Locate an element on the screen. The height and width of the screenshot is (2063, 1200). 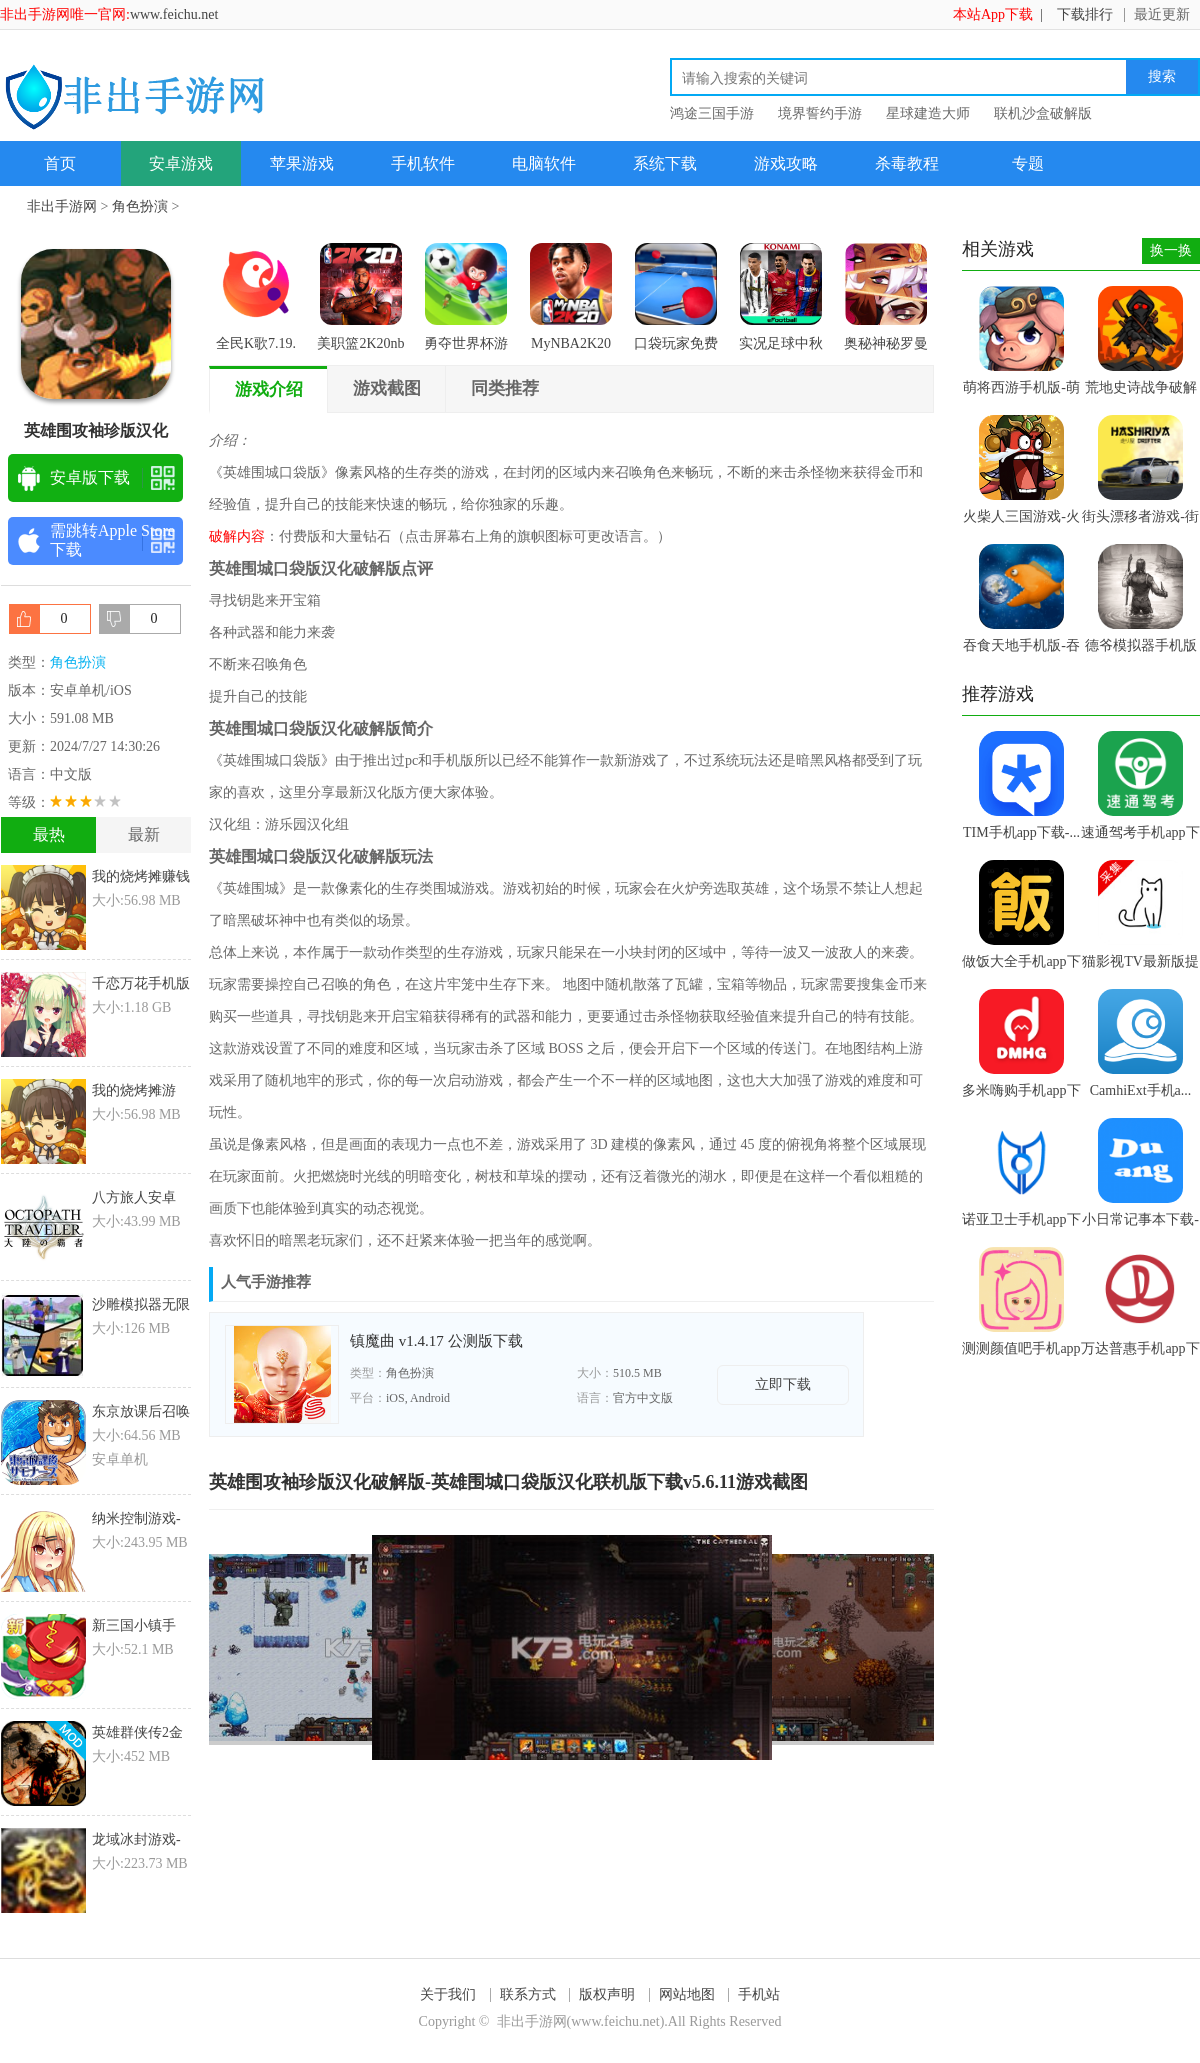
电脑软件 is located at coordinates (544, 163).